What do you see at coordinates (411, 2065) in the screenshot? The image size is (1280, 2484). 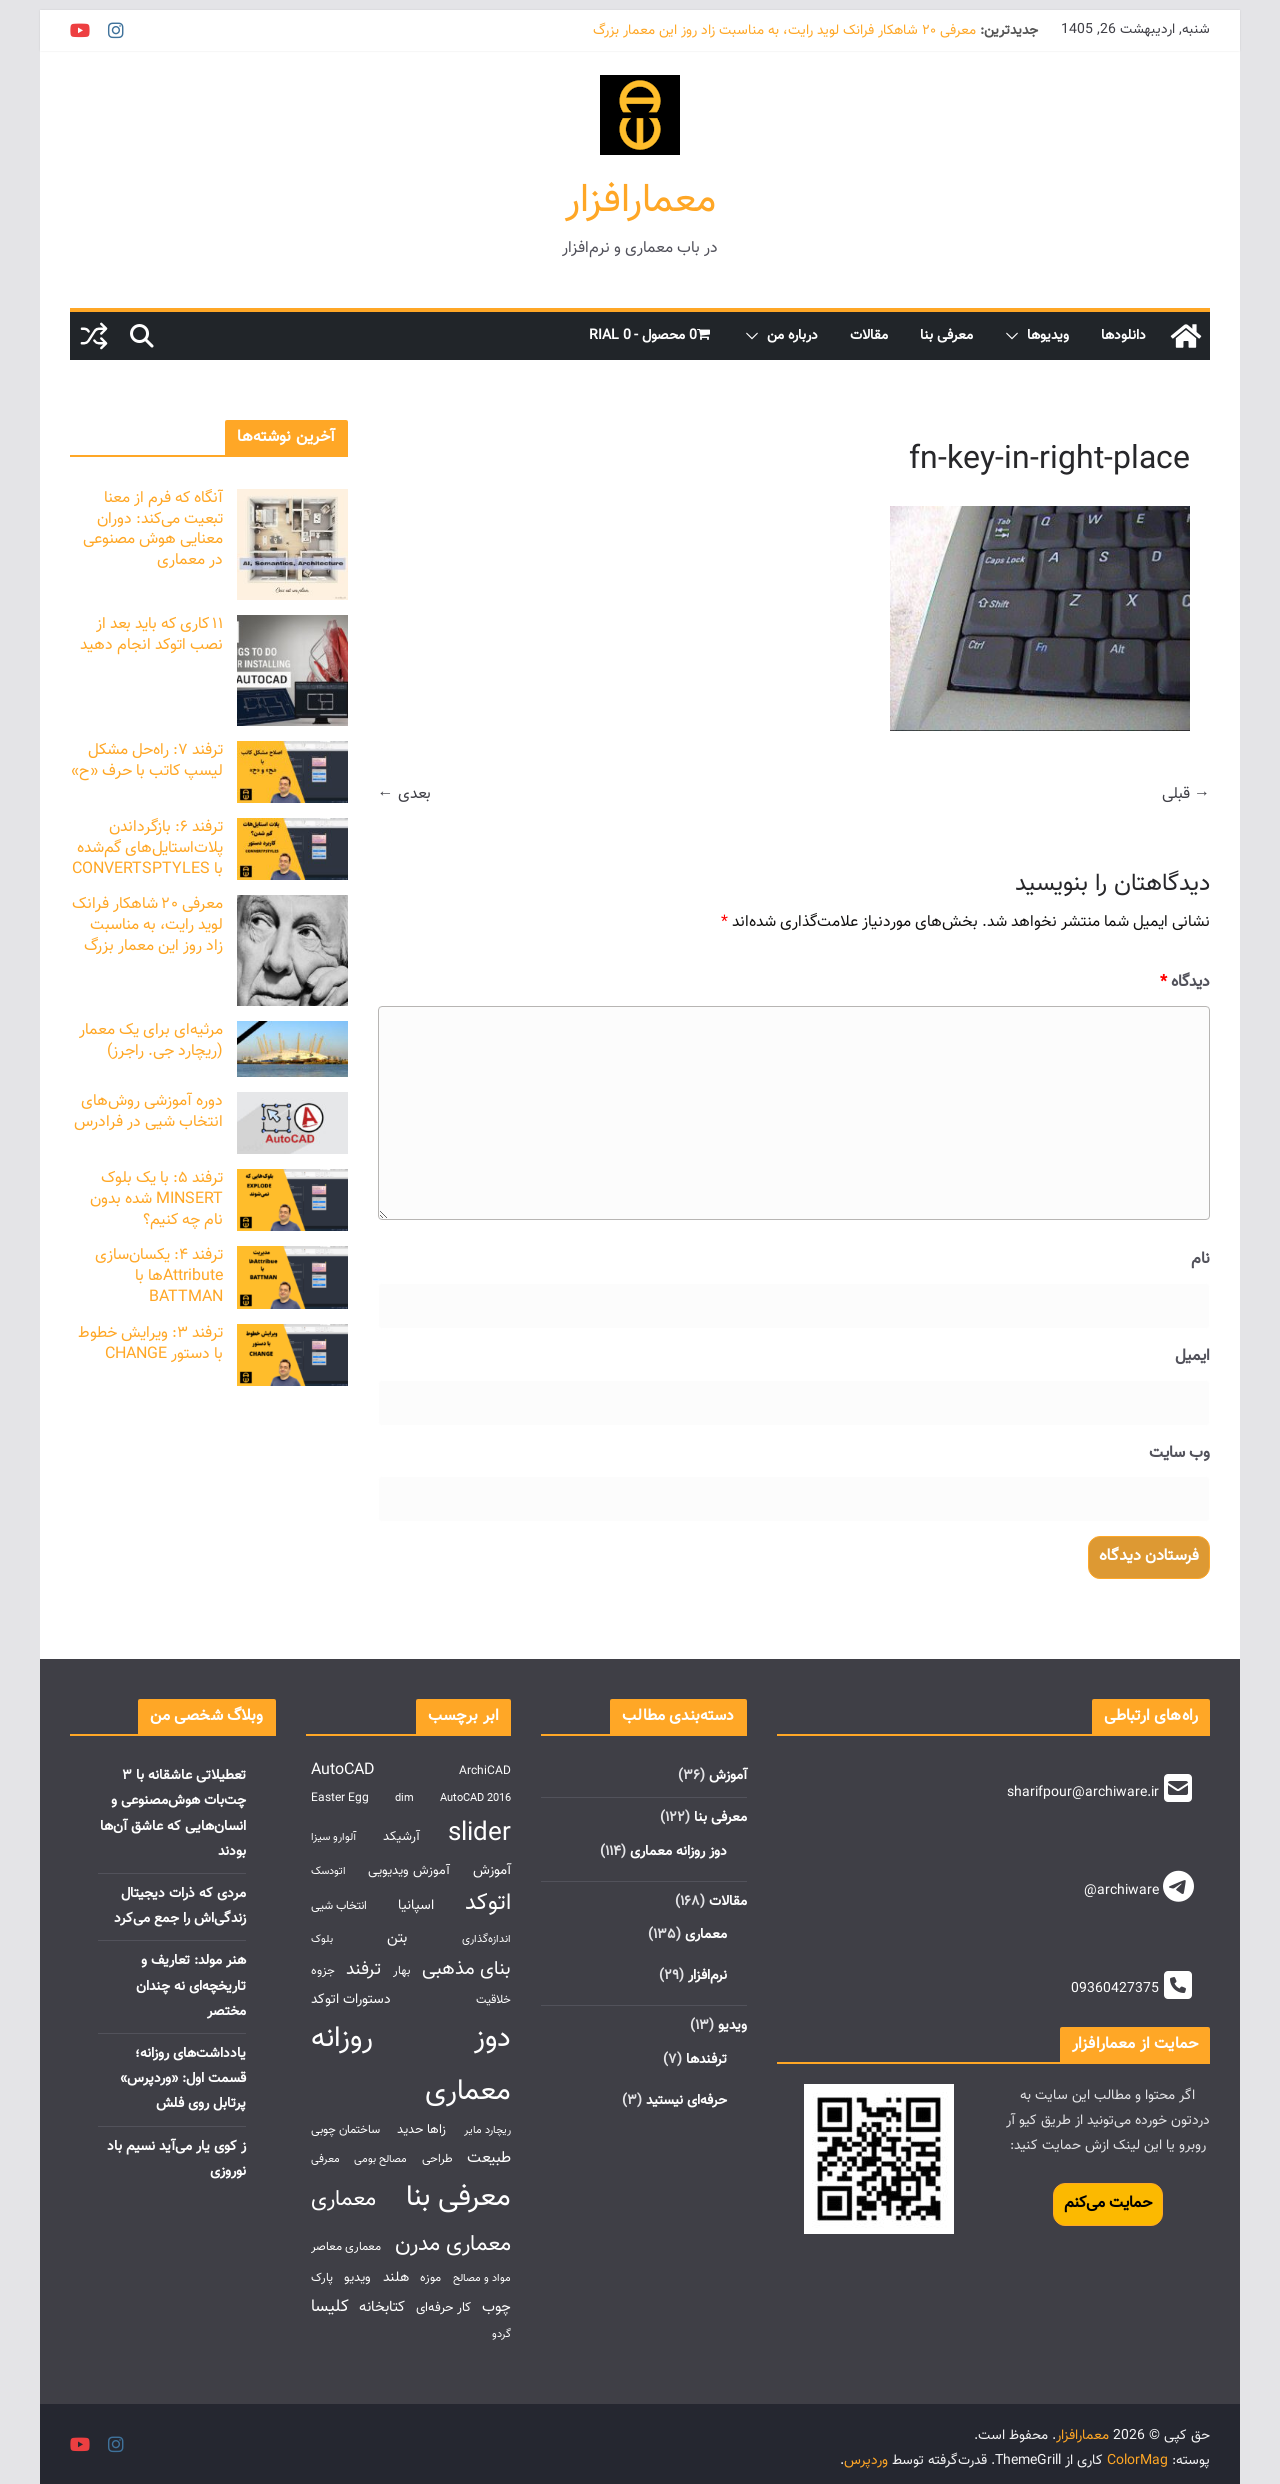 I see `دوز روزانه معماری [دوز روزانه معماری (107 مورد)]` at bounding box center [411, 2065].